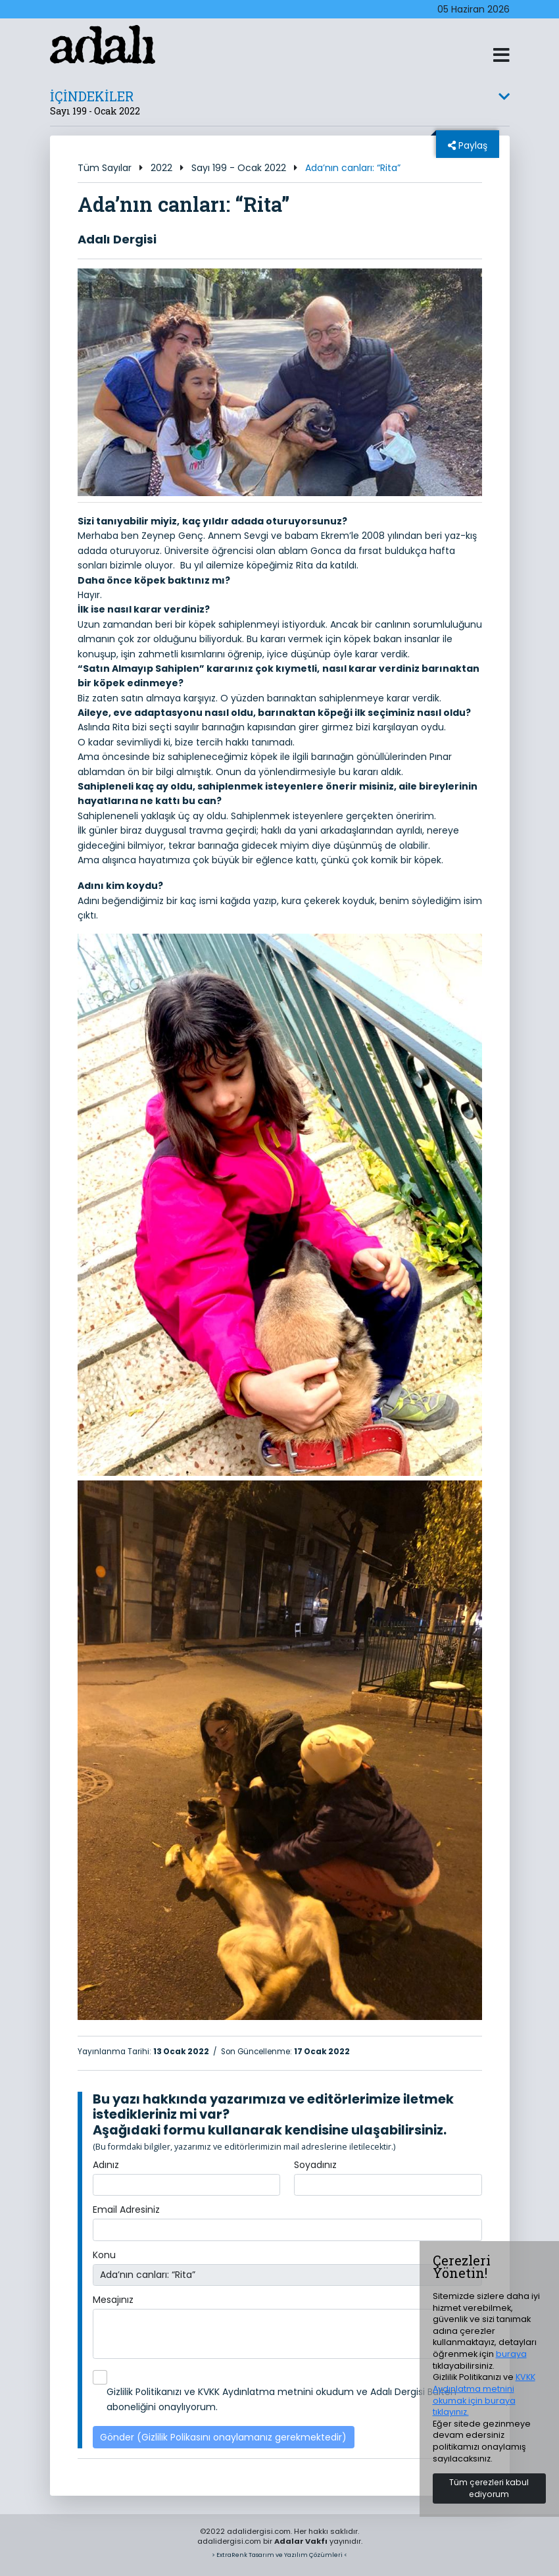 The height and width of the screenshot is (2576, 559). I want to click on Adınız, so click(106, 2164).